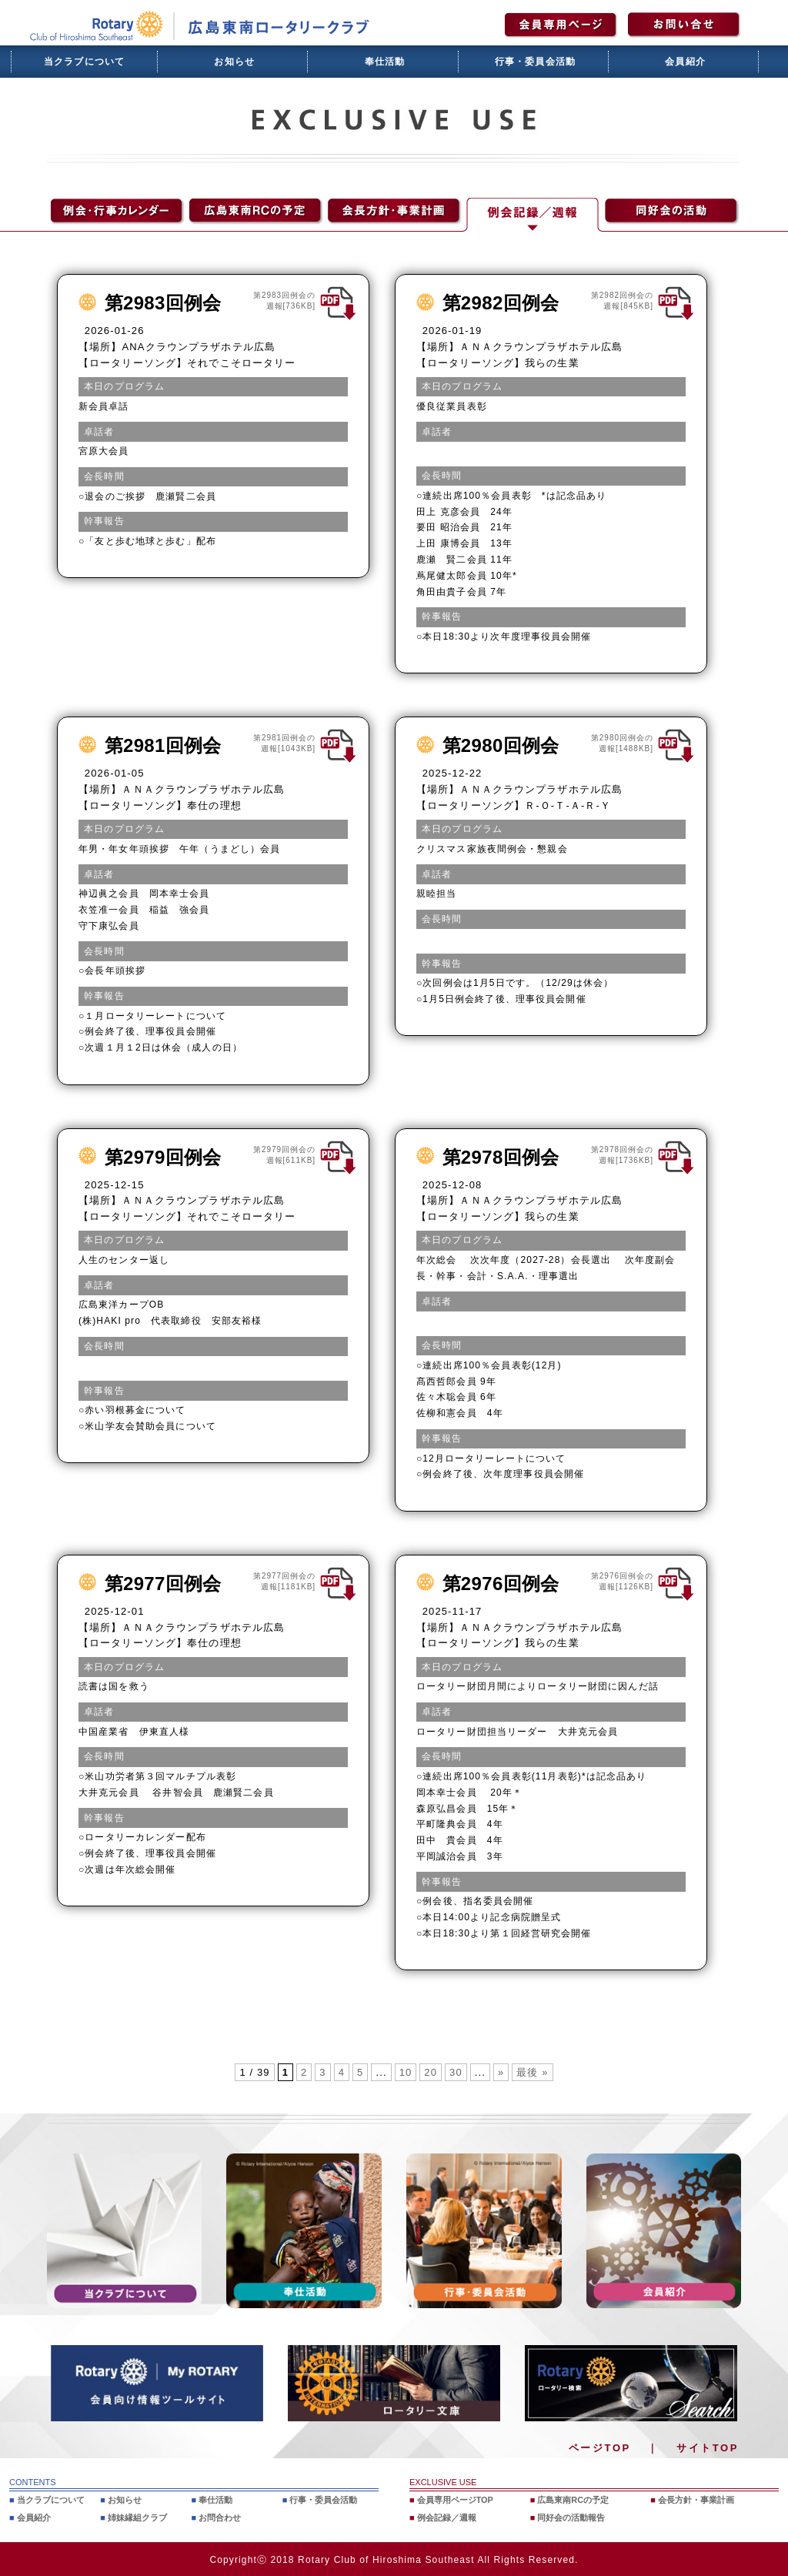  What do you see at coordinates (685, 61) in the screenshot?
I see `会員紹介` at bounding box center [685, 61].